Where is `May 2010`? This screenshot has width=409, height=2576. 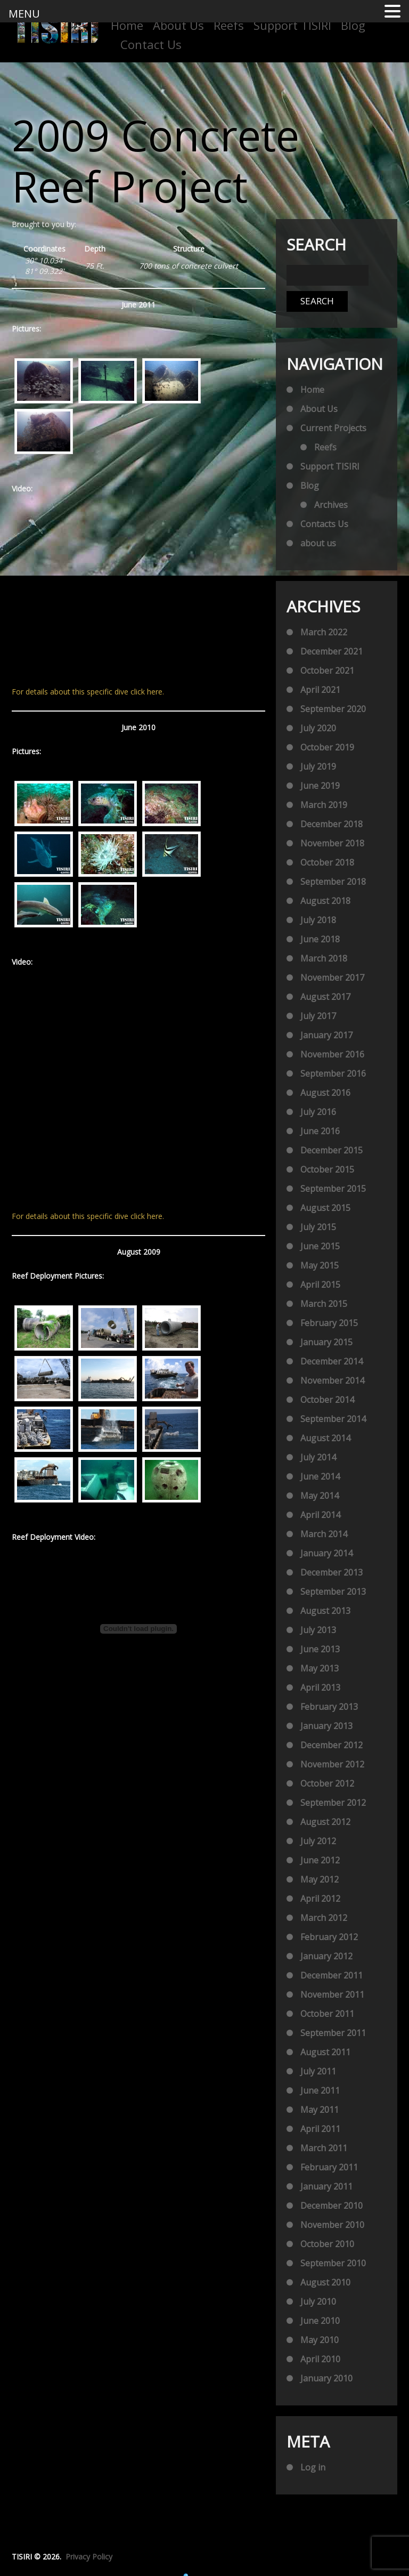
May 2010 is located at coordinates (319, 2340).